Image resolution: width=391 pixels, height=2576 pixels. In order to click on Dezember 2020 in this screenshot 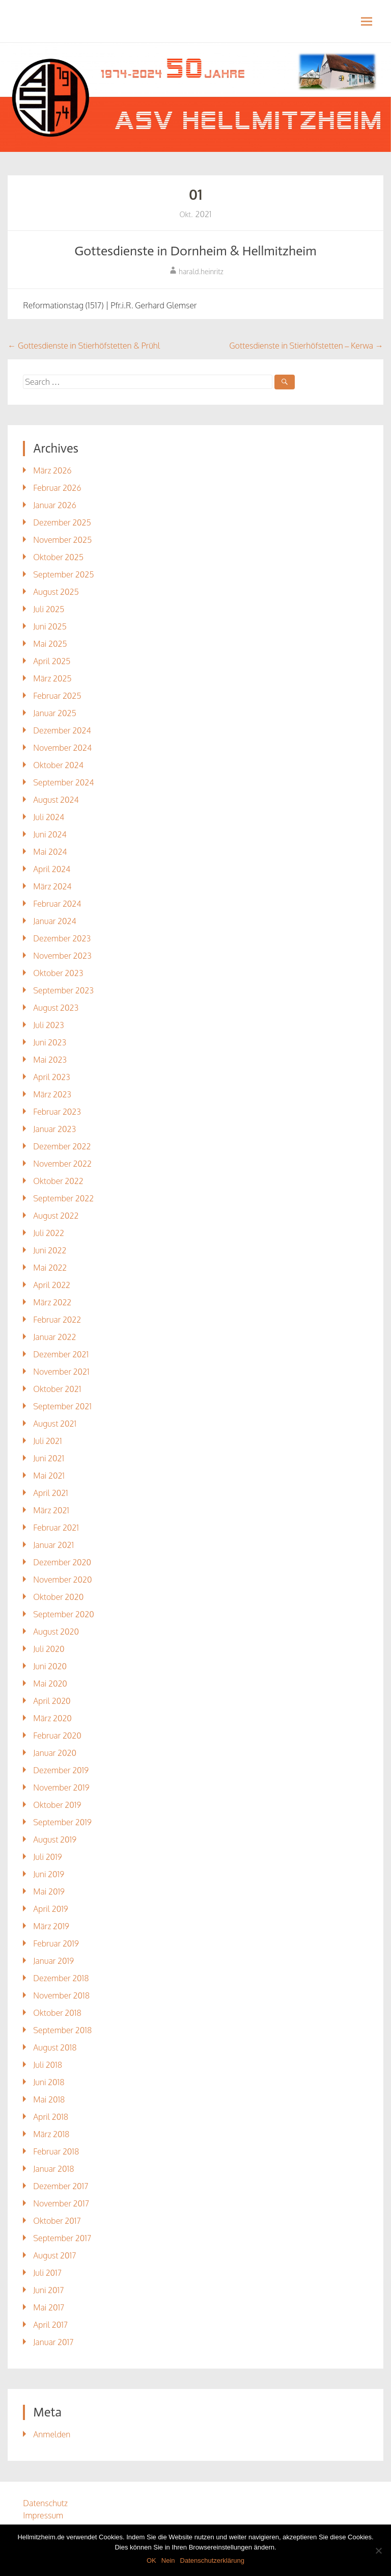, I will do `click(62, 1562)`.